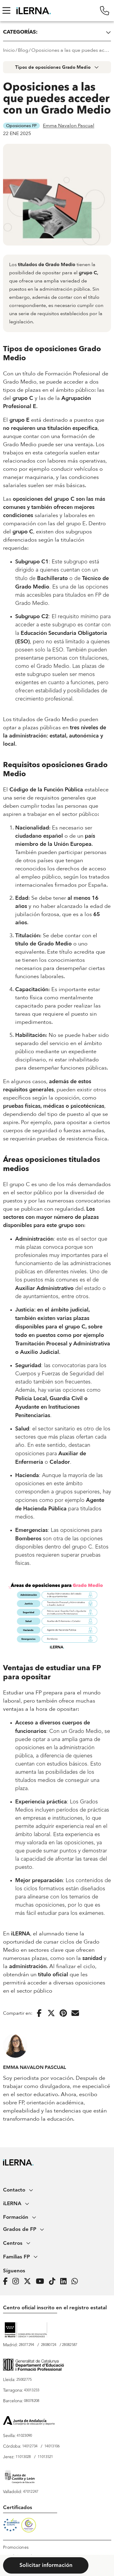 This screenshot has height=2576, width=114. What do you see at coordinates (65, 2281) in the screenshot?
I see `[Página de iLERNA en Linkedin]` at bounding box center [65, 2281].